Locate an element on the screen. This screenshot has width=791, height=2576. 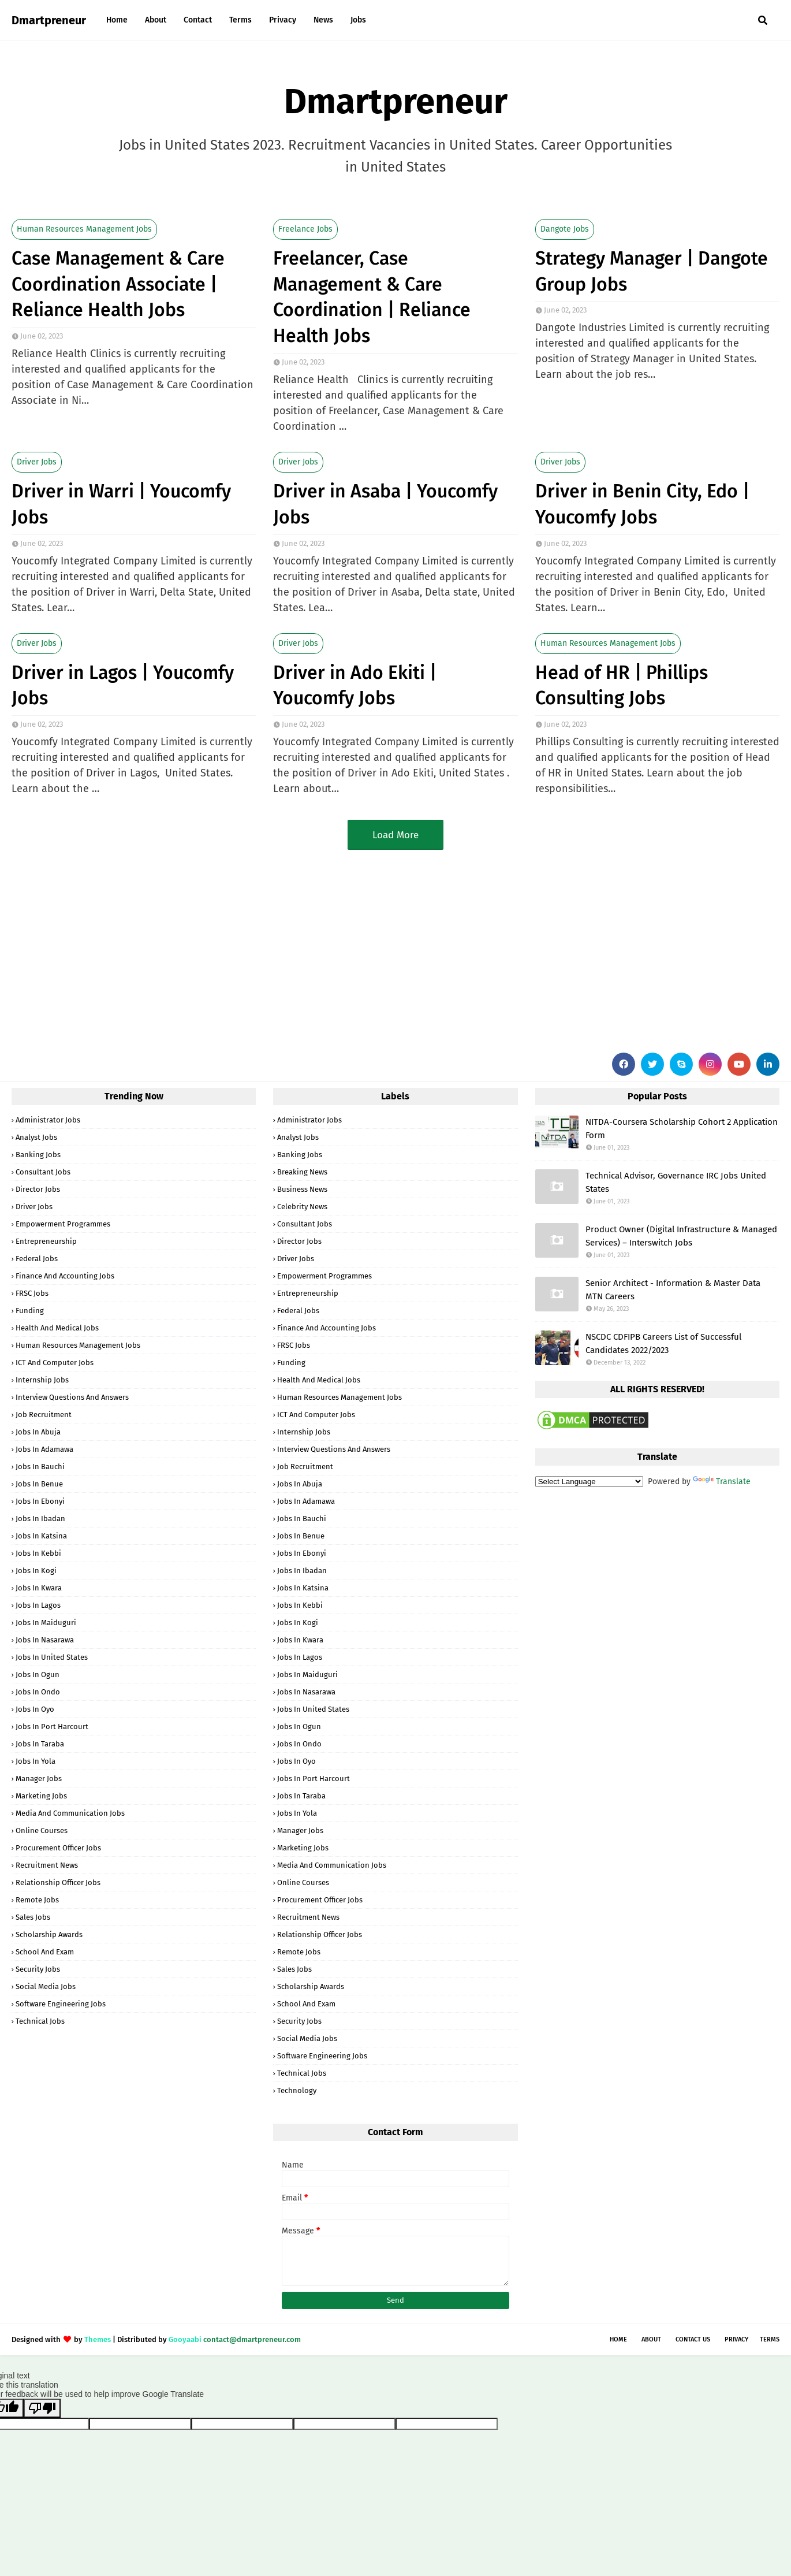
Software Engineering Jobs is located at coordinates (61, 2003).